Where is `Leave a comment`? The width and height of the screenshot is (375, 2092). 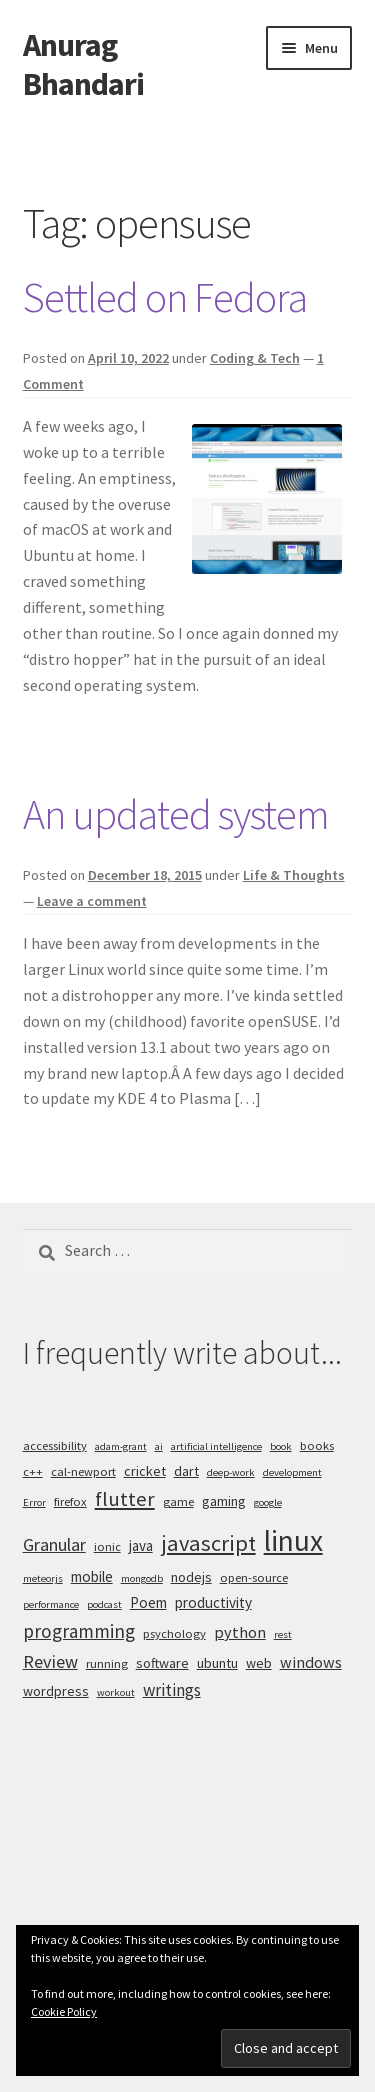
Leave a comment is located at coordinates (92, 901).